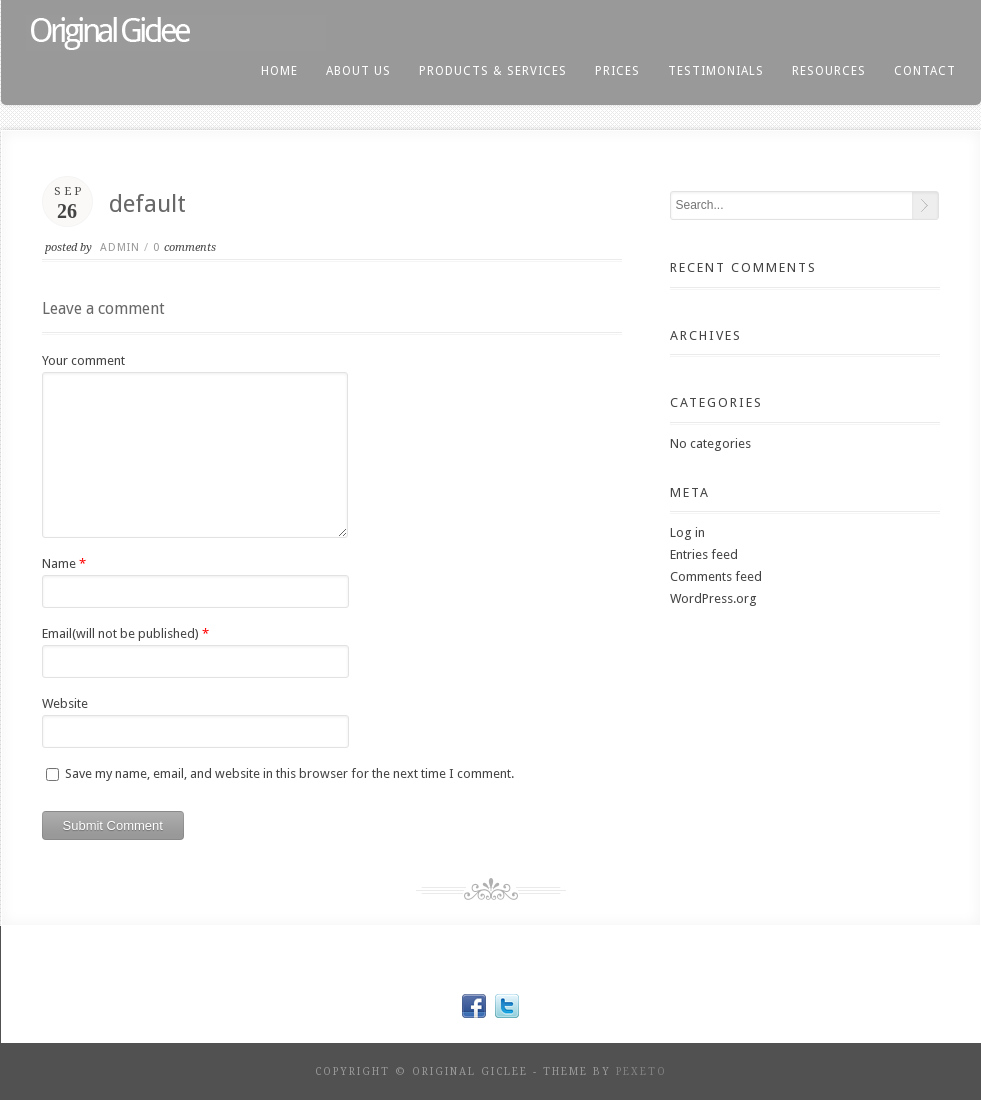 The height and width of the screenshot is (1100, 981). What do you see at coordinates (704, 554) in the screenshot?
I see `Entries feed` at bounding box center [704, 554].